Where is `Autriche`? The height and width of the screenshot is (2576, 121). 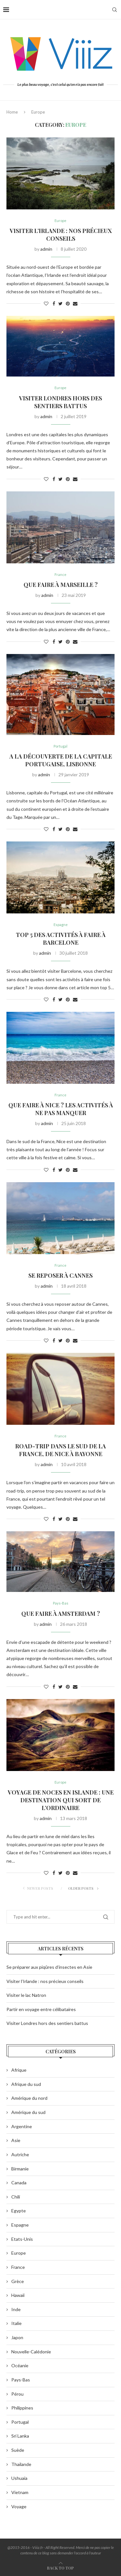
Autriche is located at coordinates (20, 2154).